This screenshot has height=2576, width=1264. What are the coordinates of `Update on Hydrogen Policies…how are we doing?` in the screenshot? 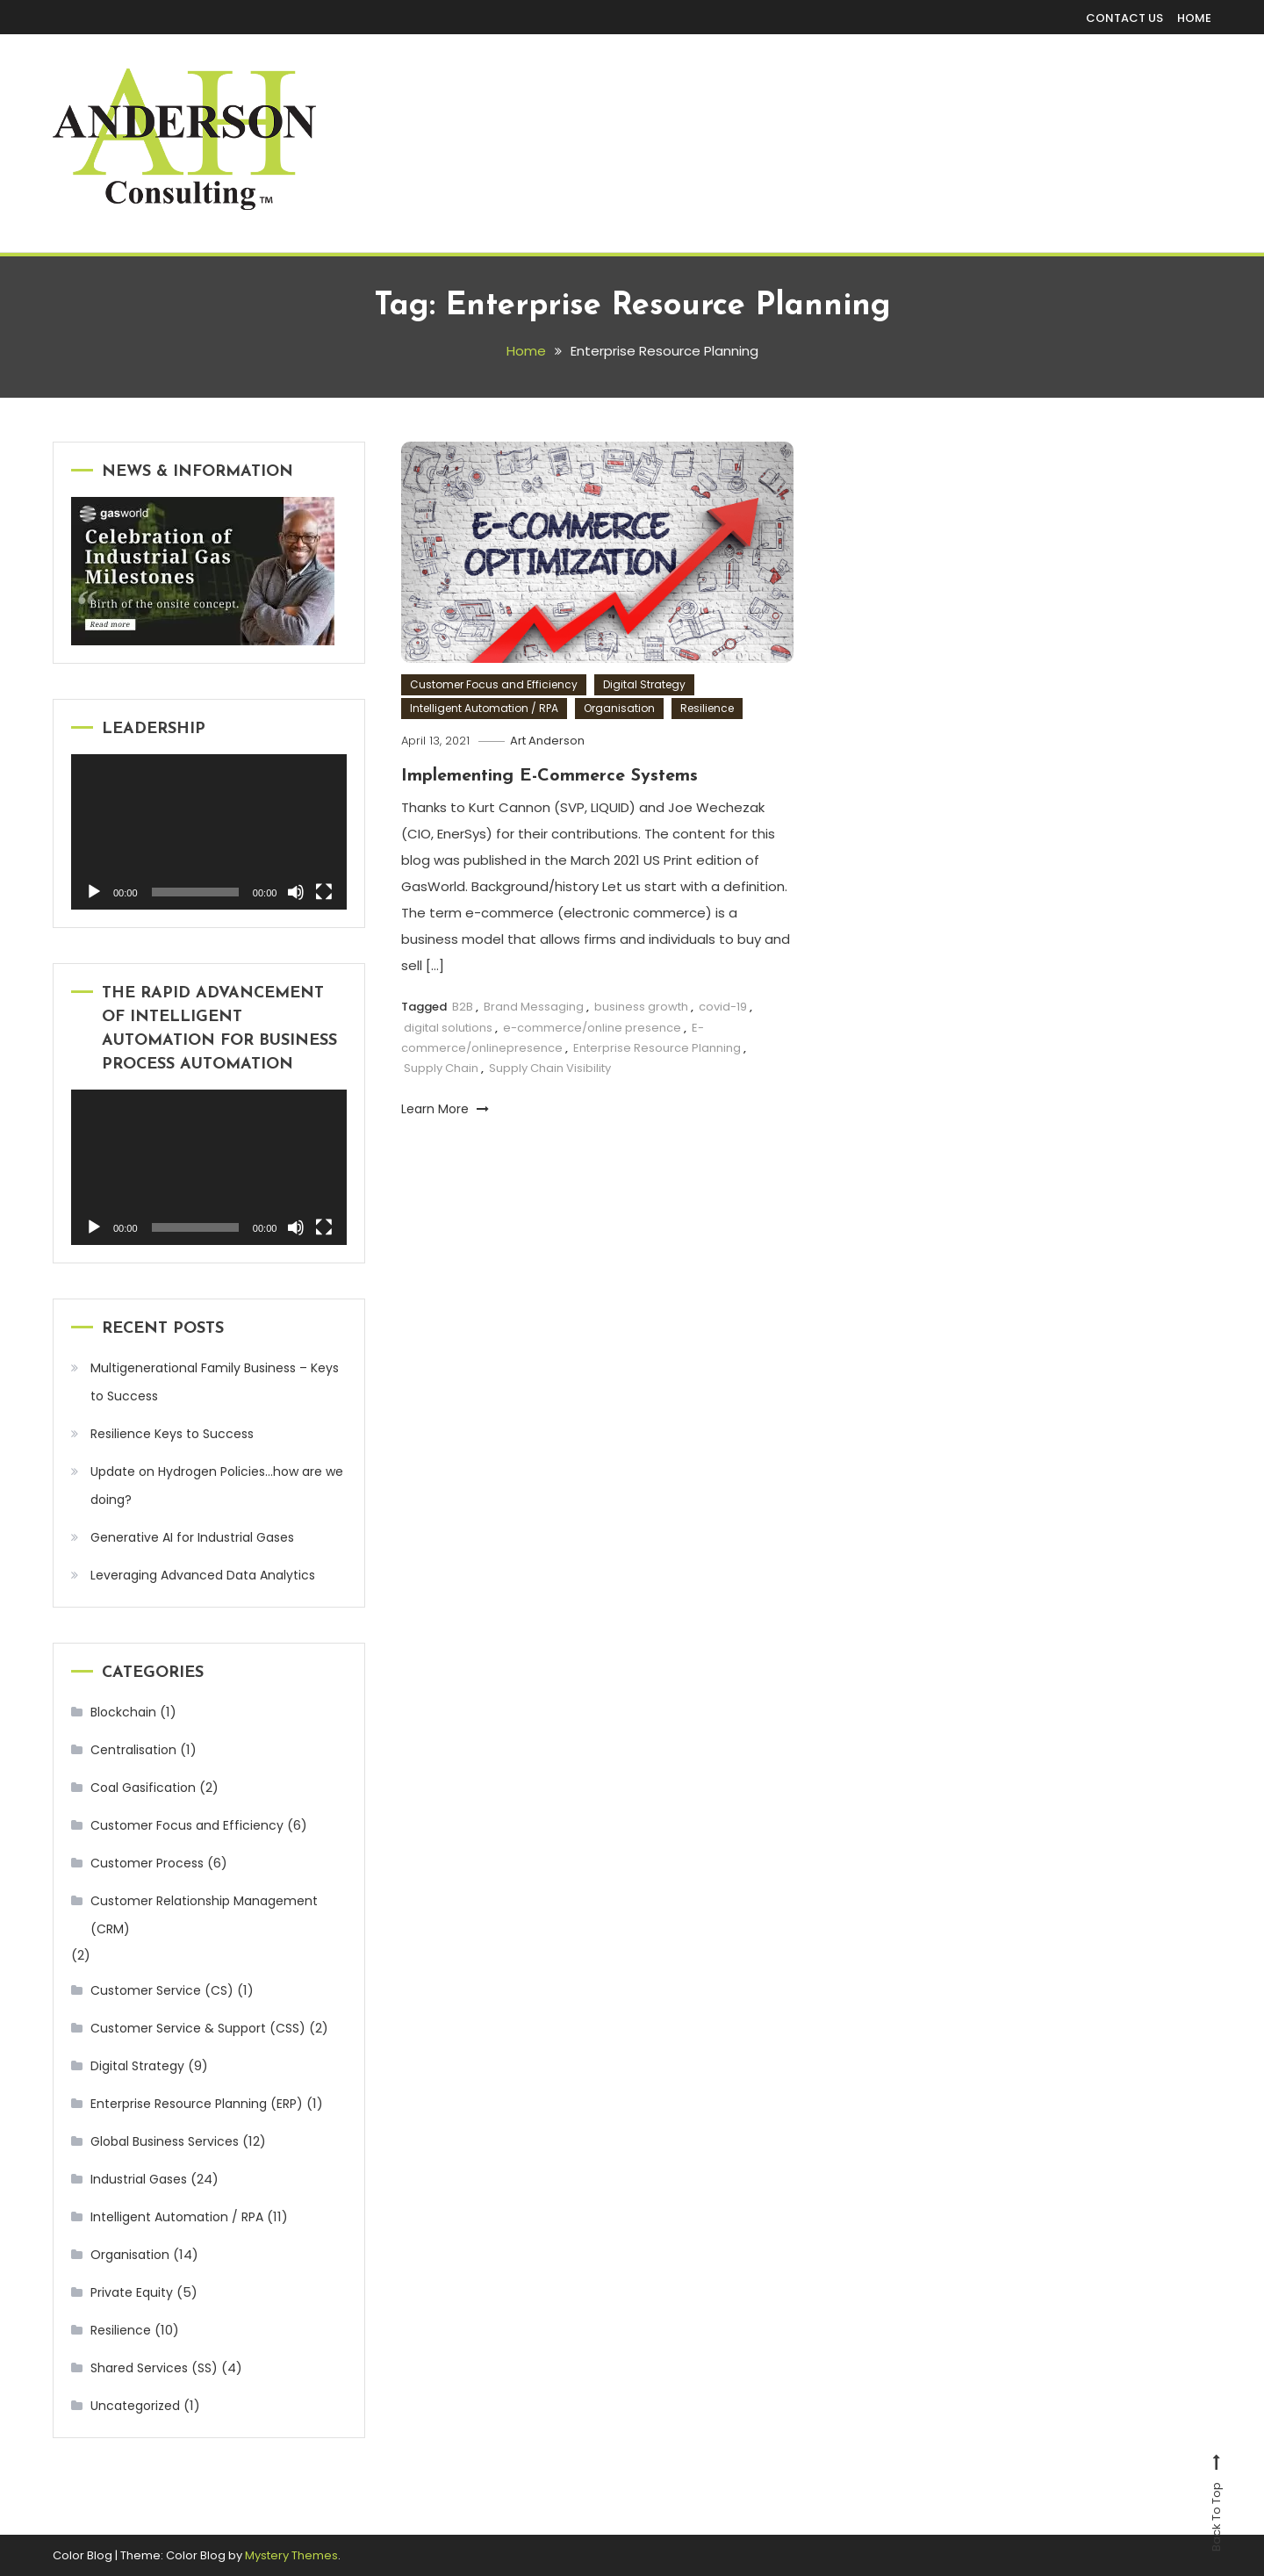 It's located at (216, 1485).